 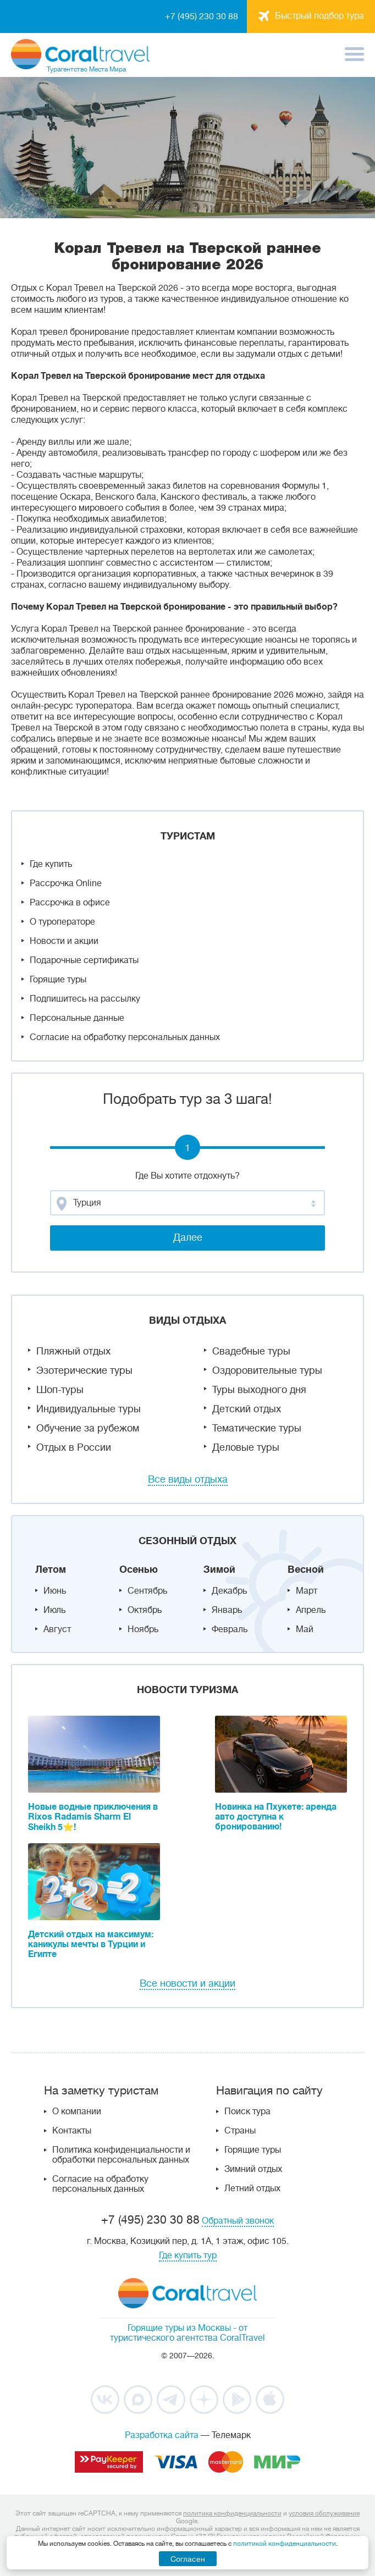 I want to click on Все новости и акции, so click(x=187, y=1983).